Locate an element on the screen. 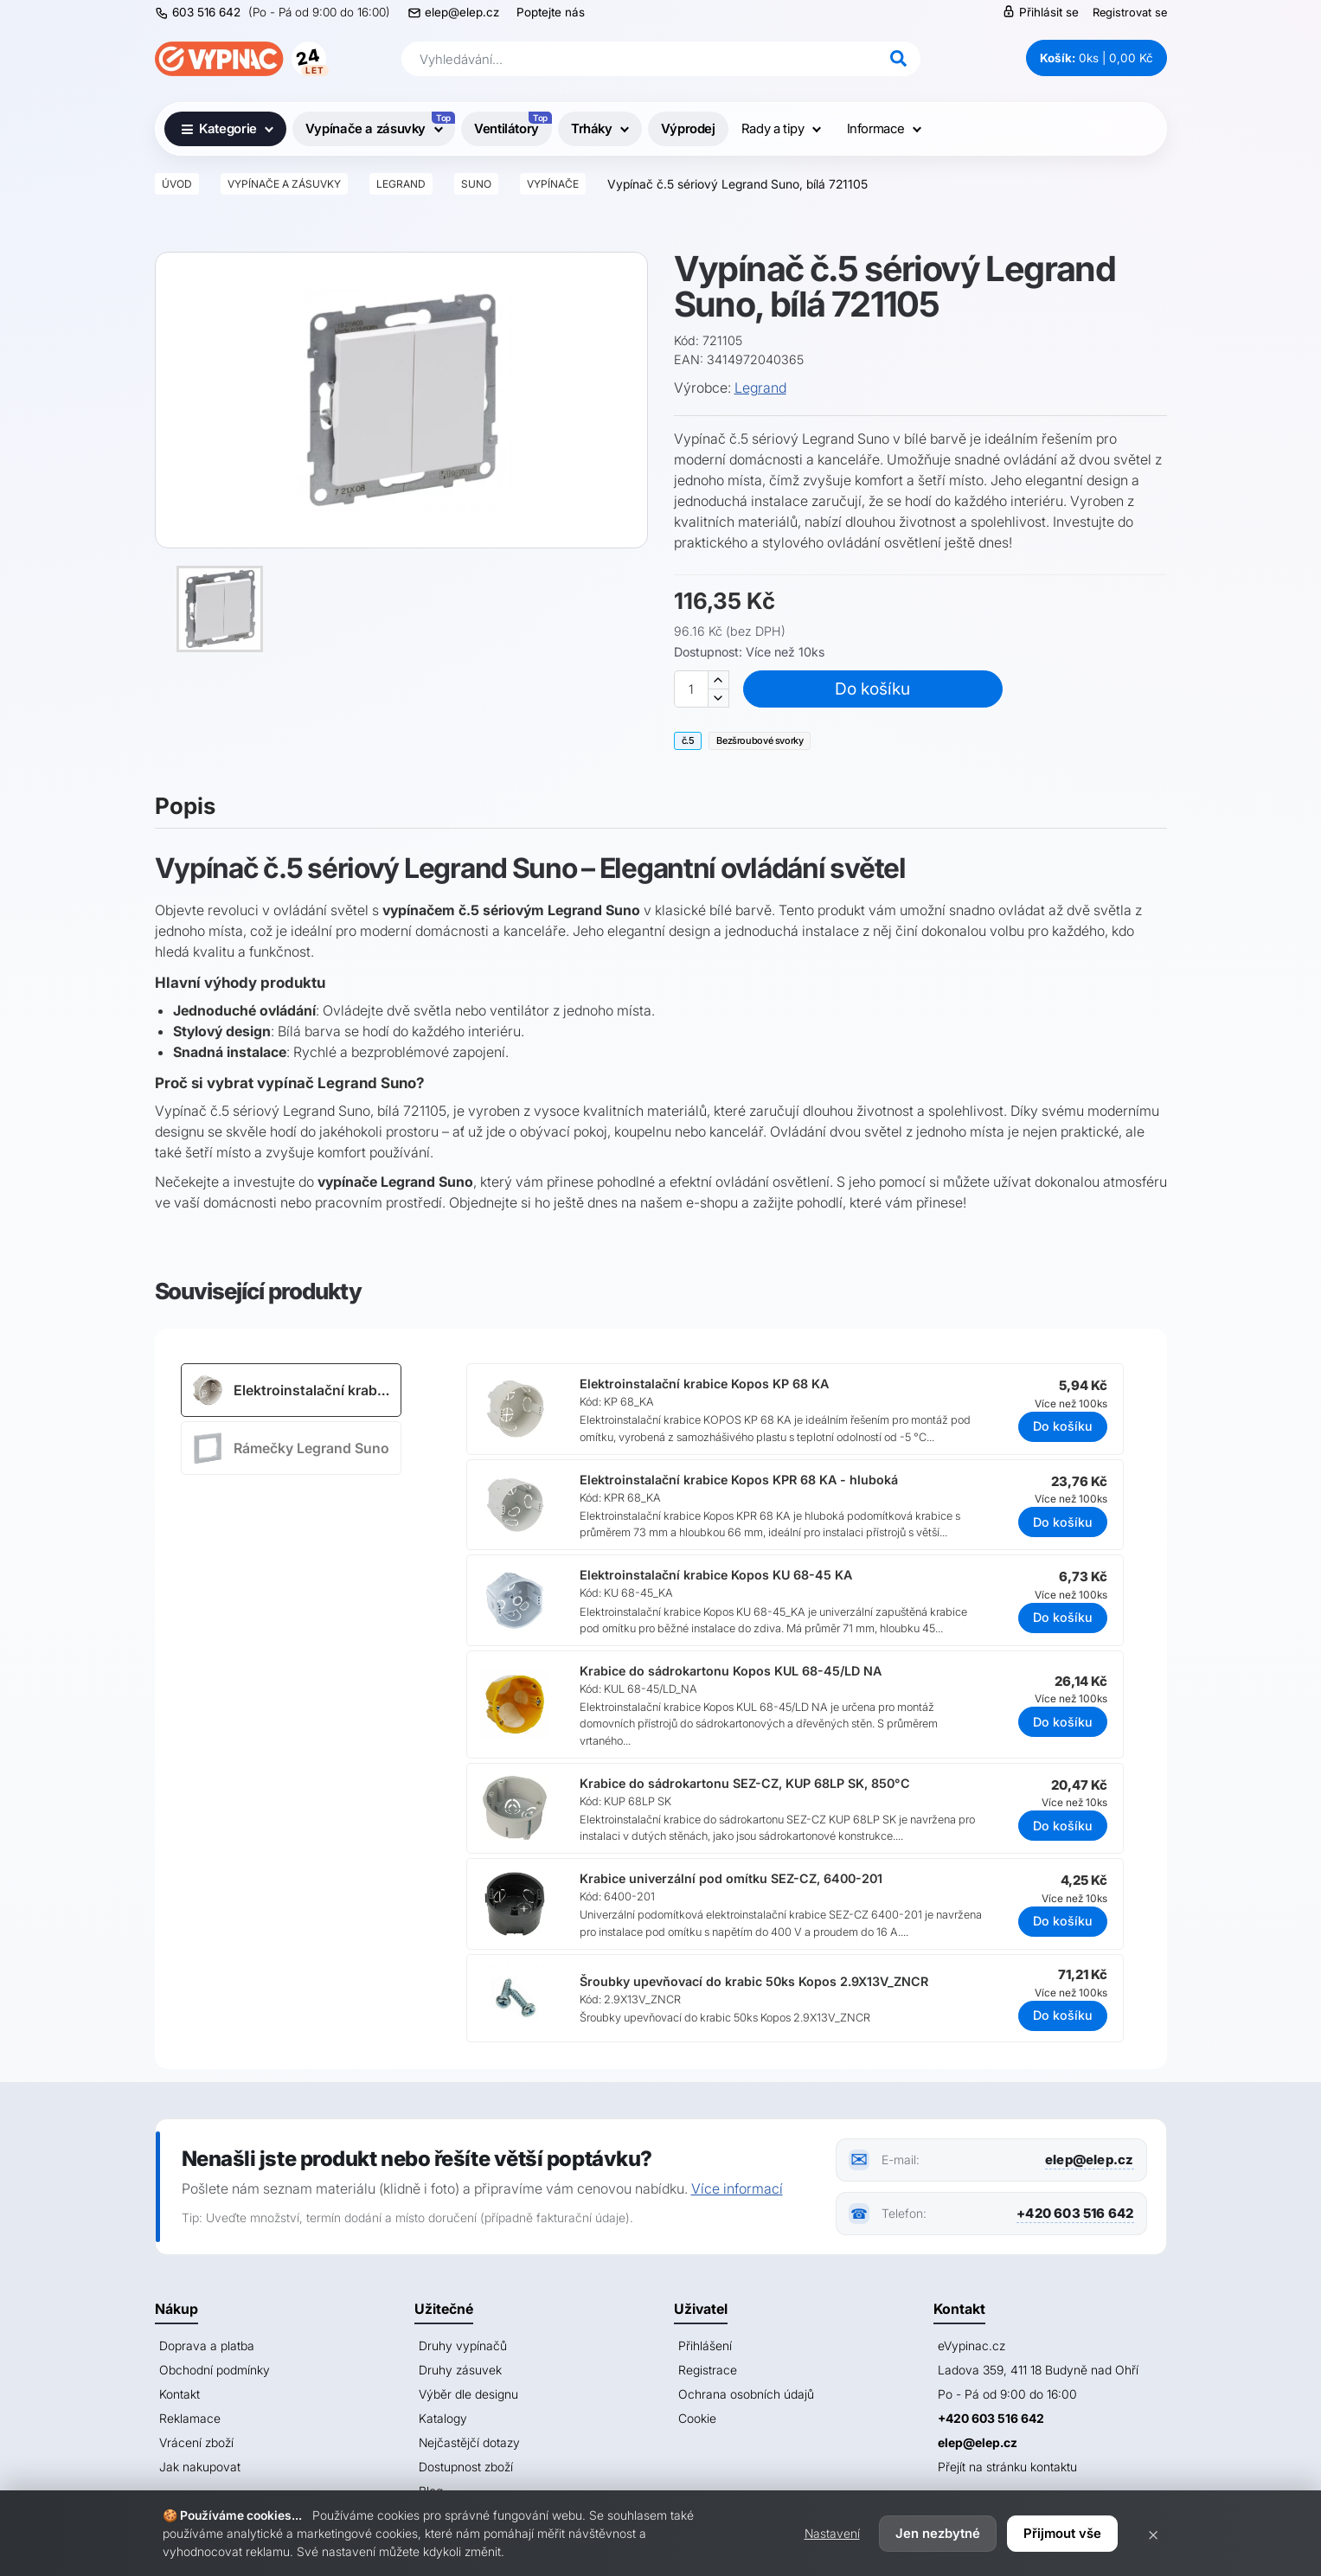 The height and width of the screenshot is (2576, 1321). Elektroinstalační krabice Kopos KP 68 KA is located at coordinates (704, 1383).